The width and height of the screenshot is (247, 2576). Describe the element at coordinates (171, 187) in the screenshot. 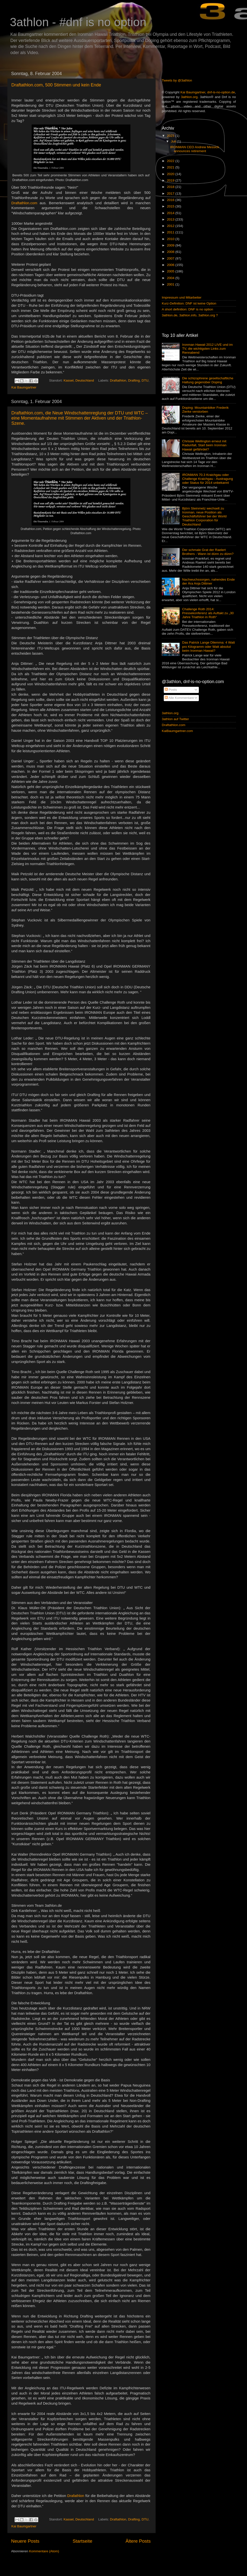

I see `2018` at that location.